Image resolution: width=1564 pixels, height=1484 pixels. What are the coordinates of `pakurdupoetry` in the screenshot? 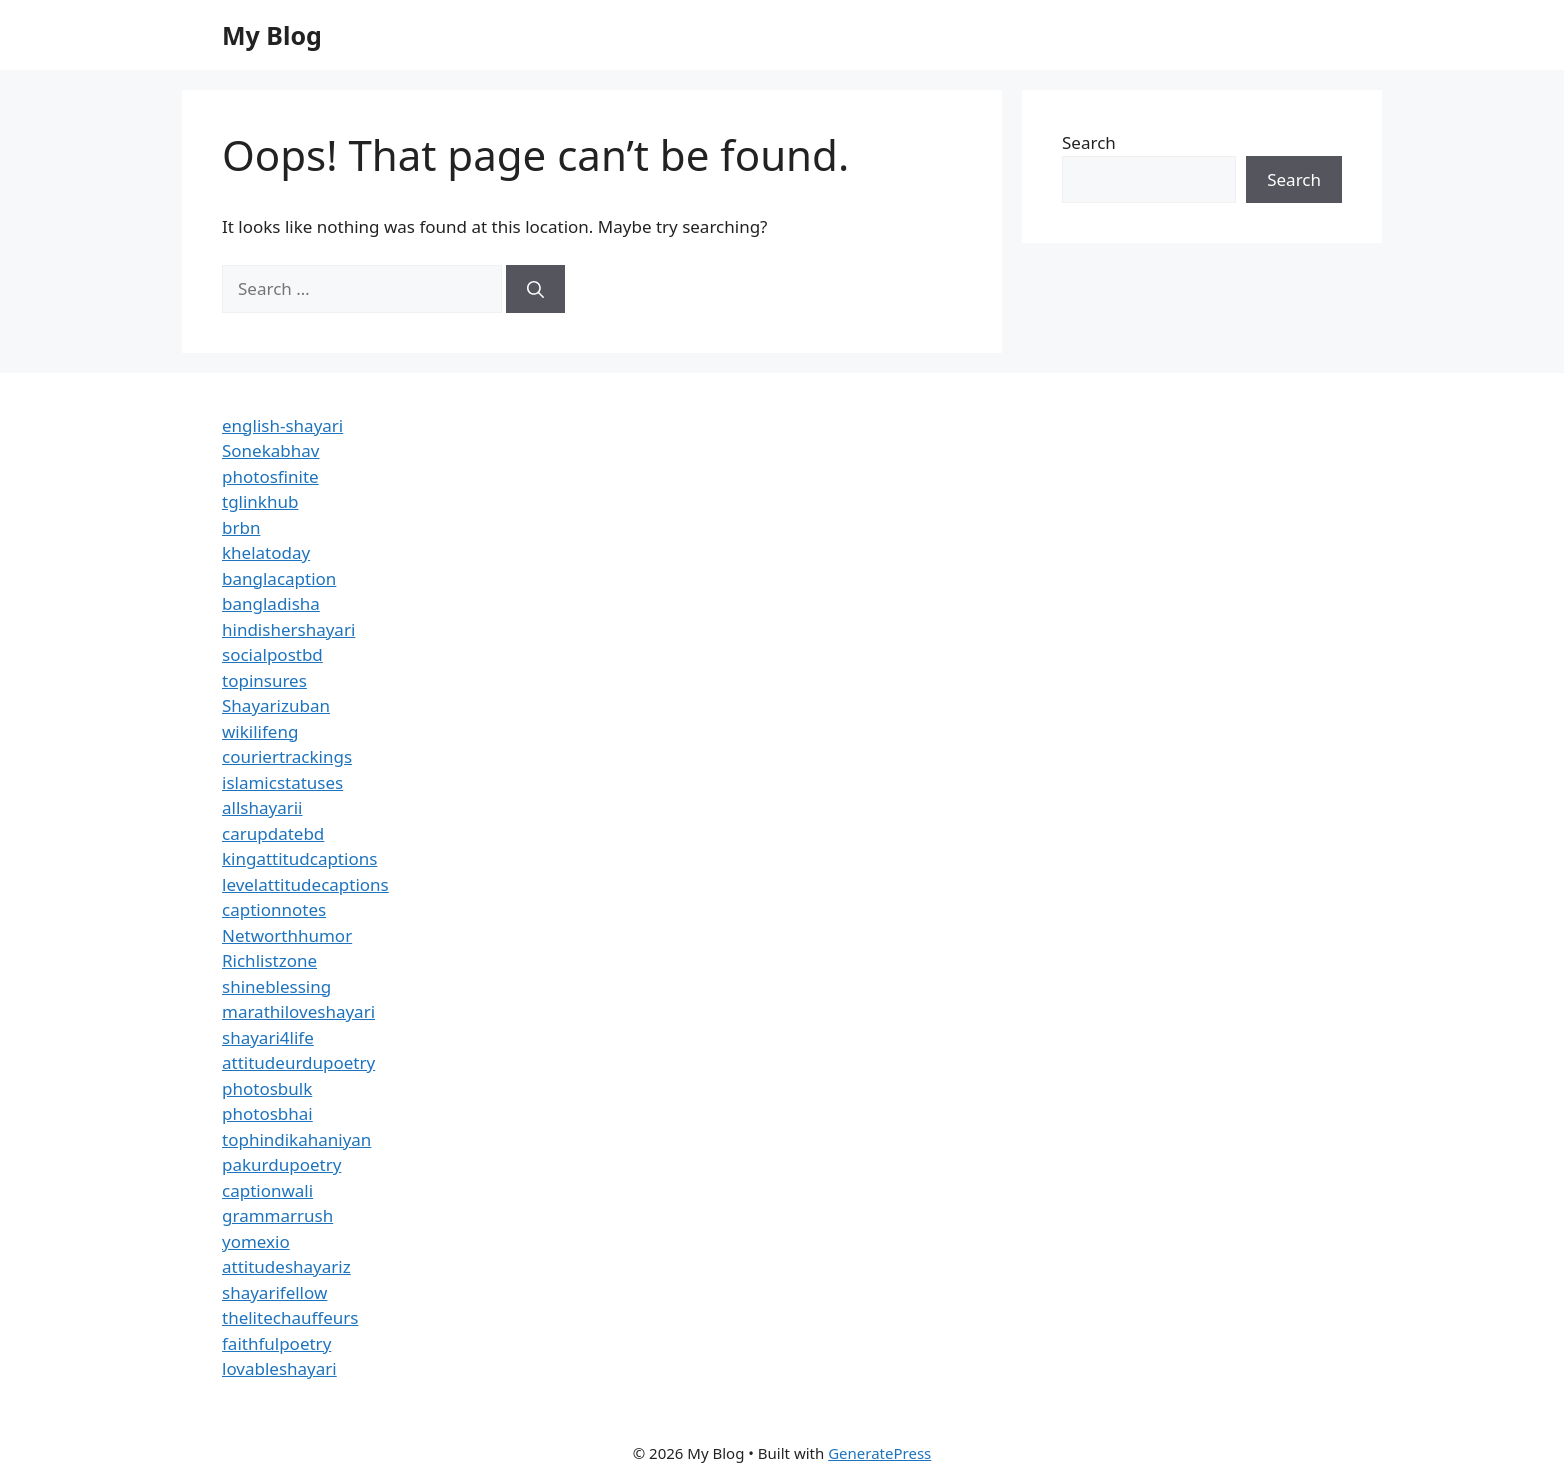 It's located at (281, 1164).